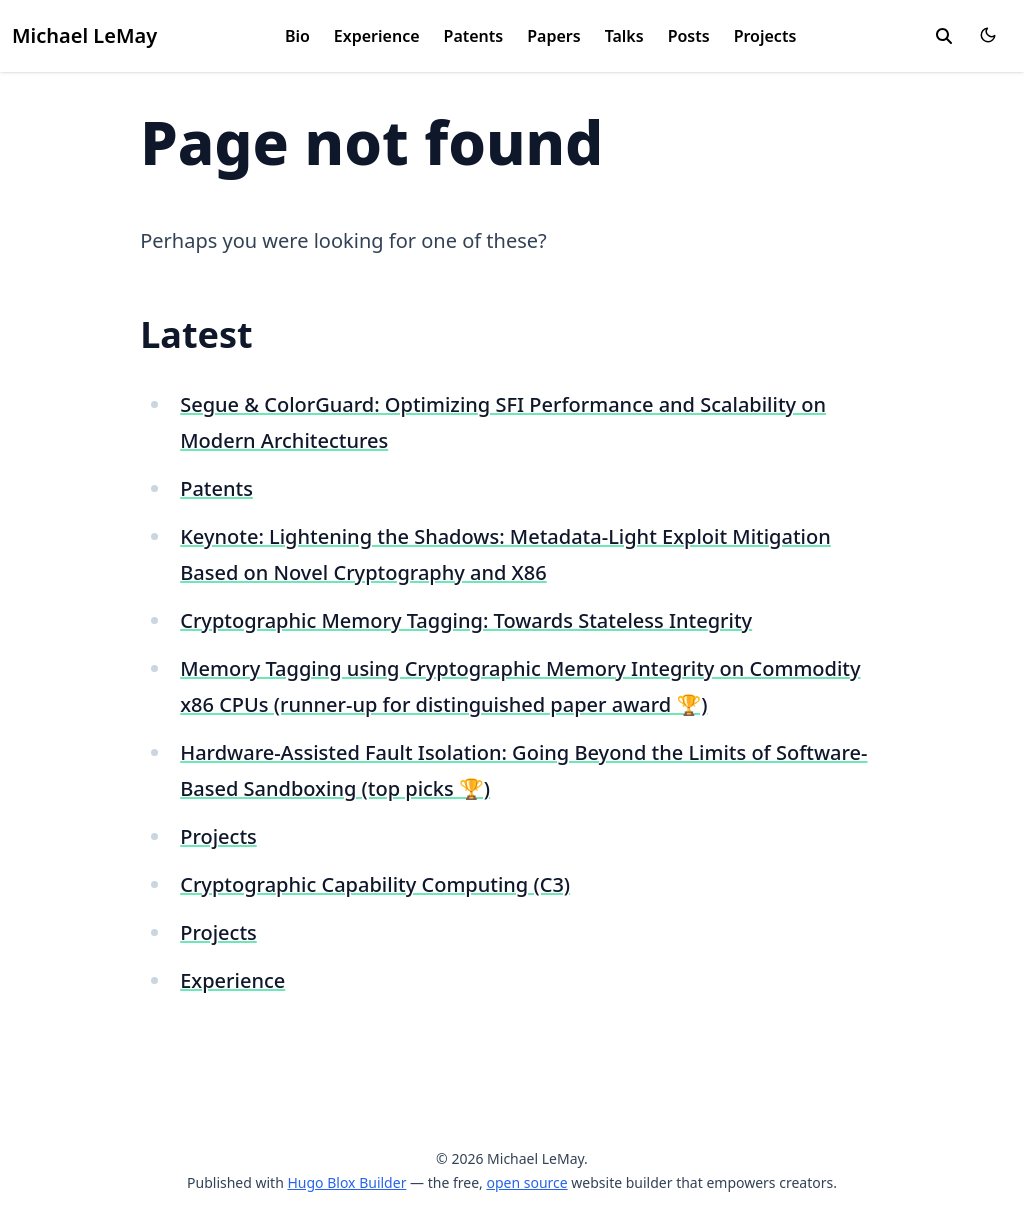  Describe the element at coordinates (375, 884) in the screenshot. I see `Cryptographic Capability Computing (C3)` at that location.